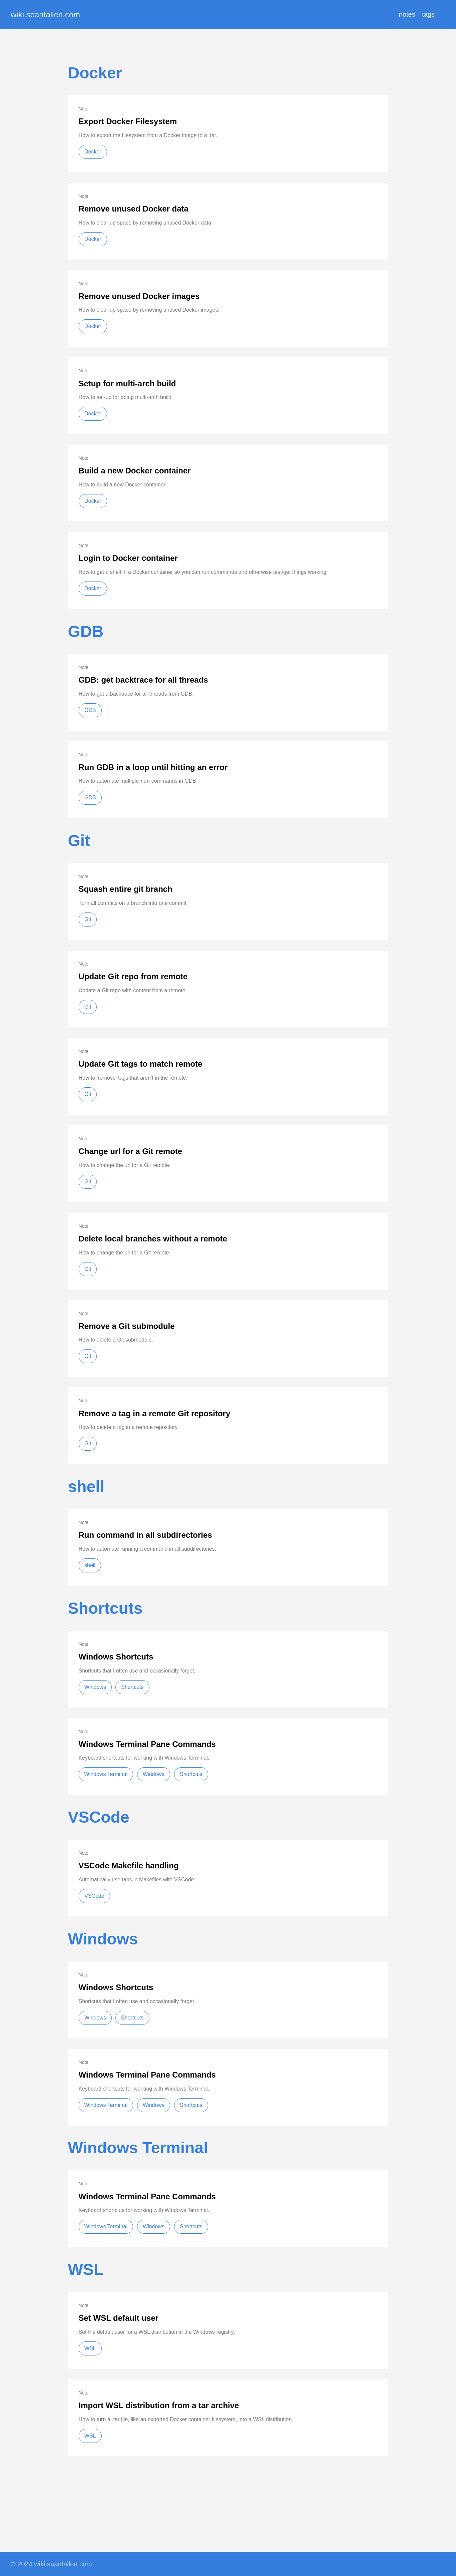  I want to click on Windows Terminal, so click(106, 1774).